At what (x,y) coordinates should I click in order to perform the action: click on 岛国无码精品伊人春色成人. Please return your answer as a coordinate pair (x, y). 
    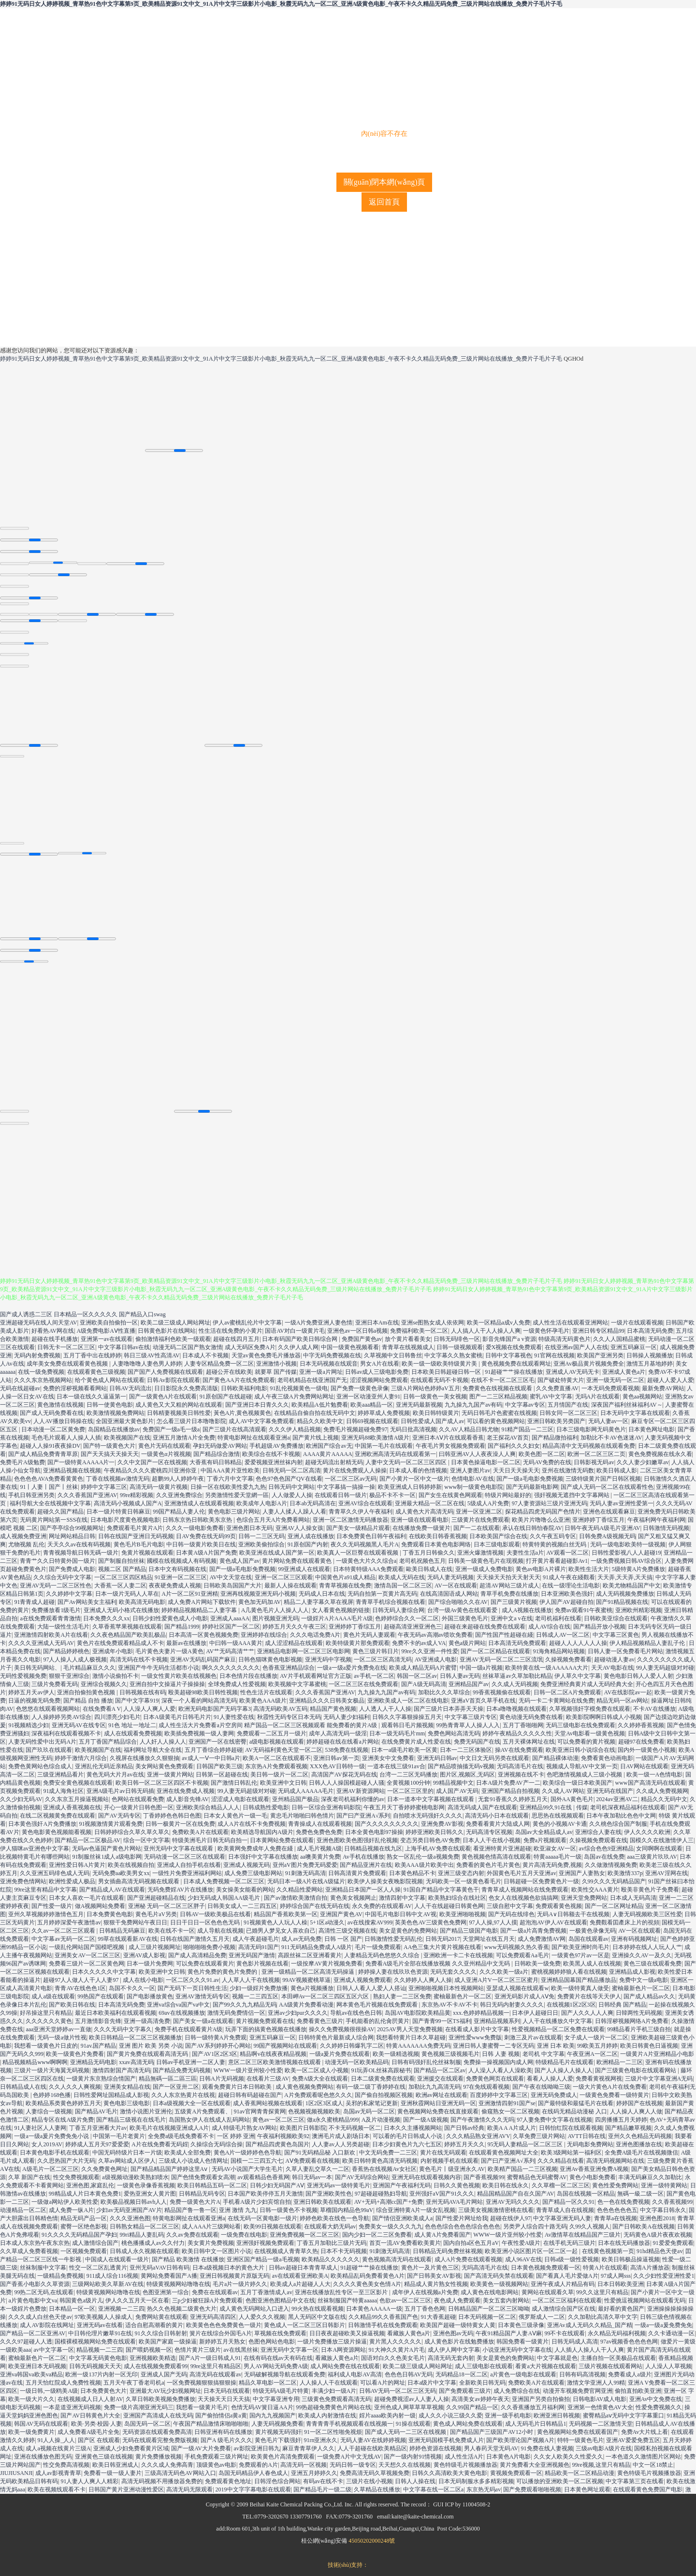
    Looking at the image, I should click on (253, 2473).